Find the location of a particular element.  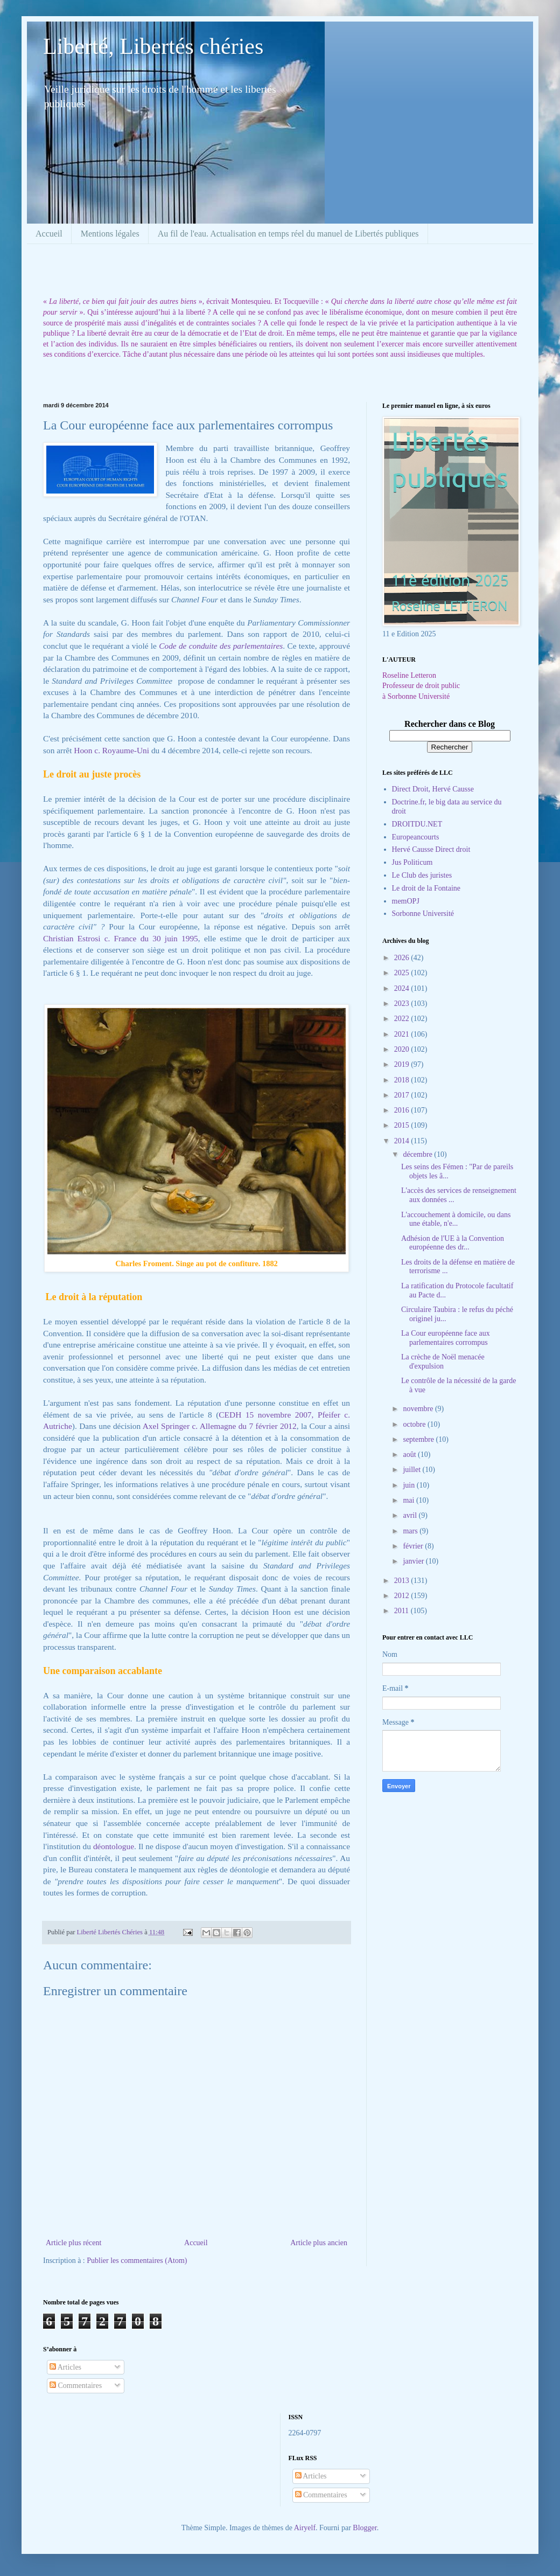

2020 is located at coordinates (402, 1049).